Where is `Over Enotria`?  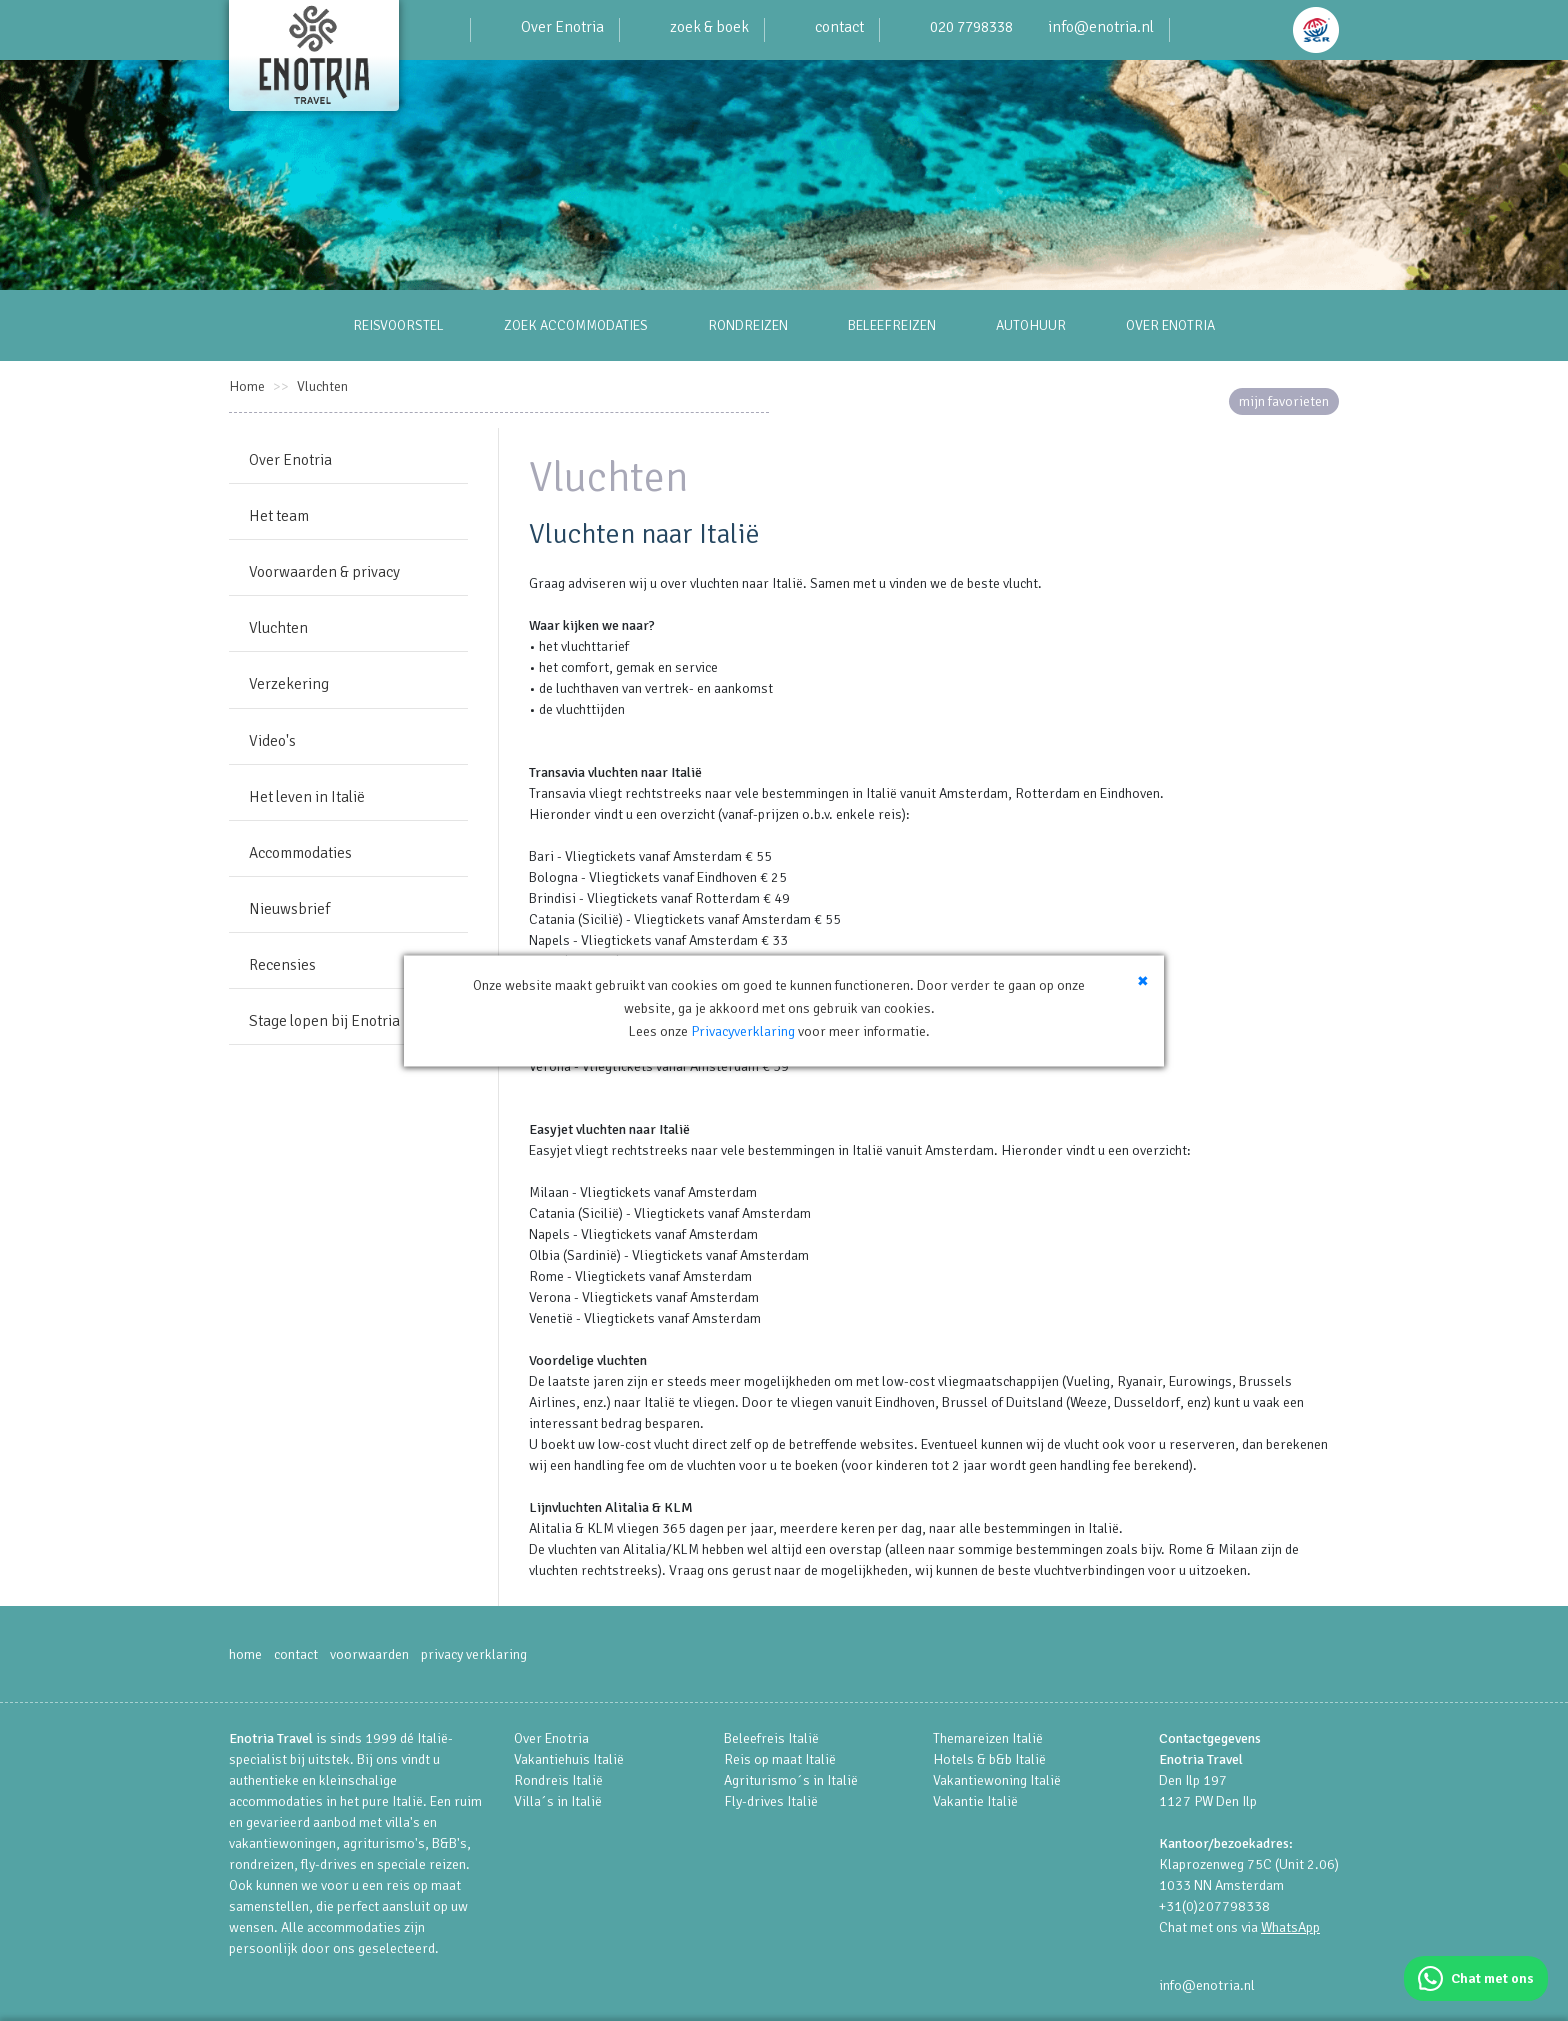
Over Enotria is located at coordinates (562, 27).